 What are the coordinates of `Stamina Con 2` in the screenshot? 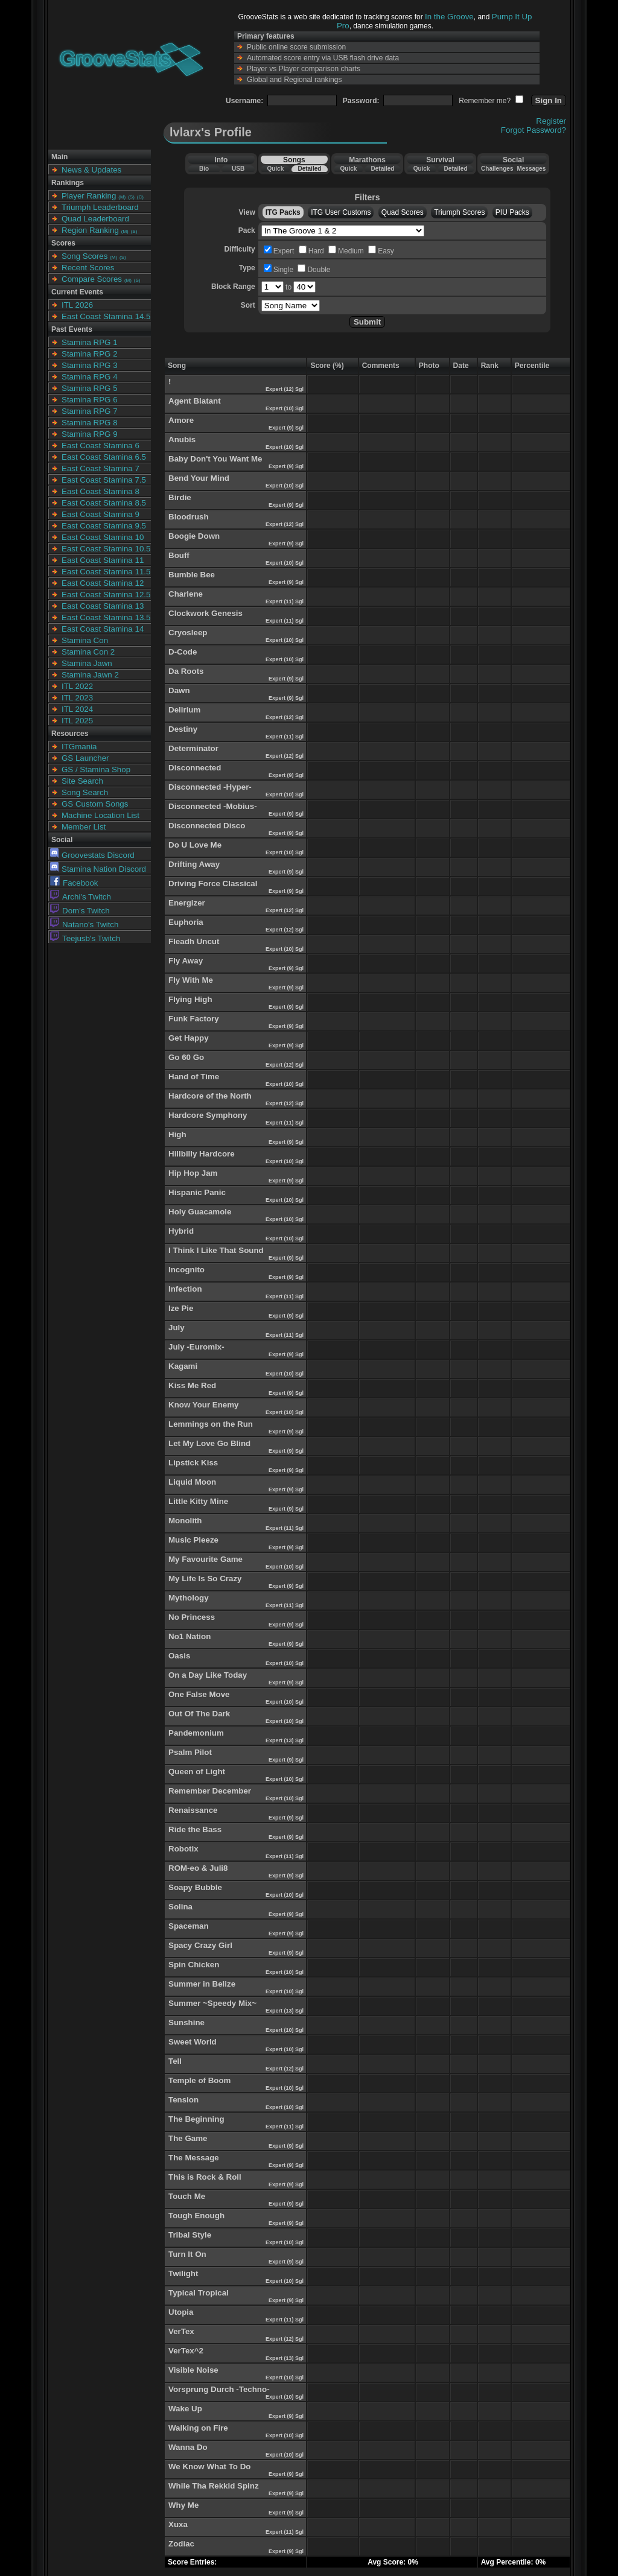 It's located at (88, 651).